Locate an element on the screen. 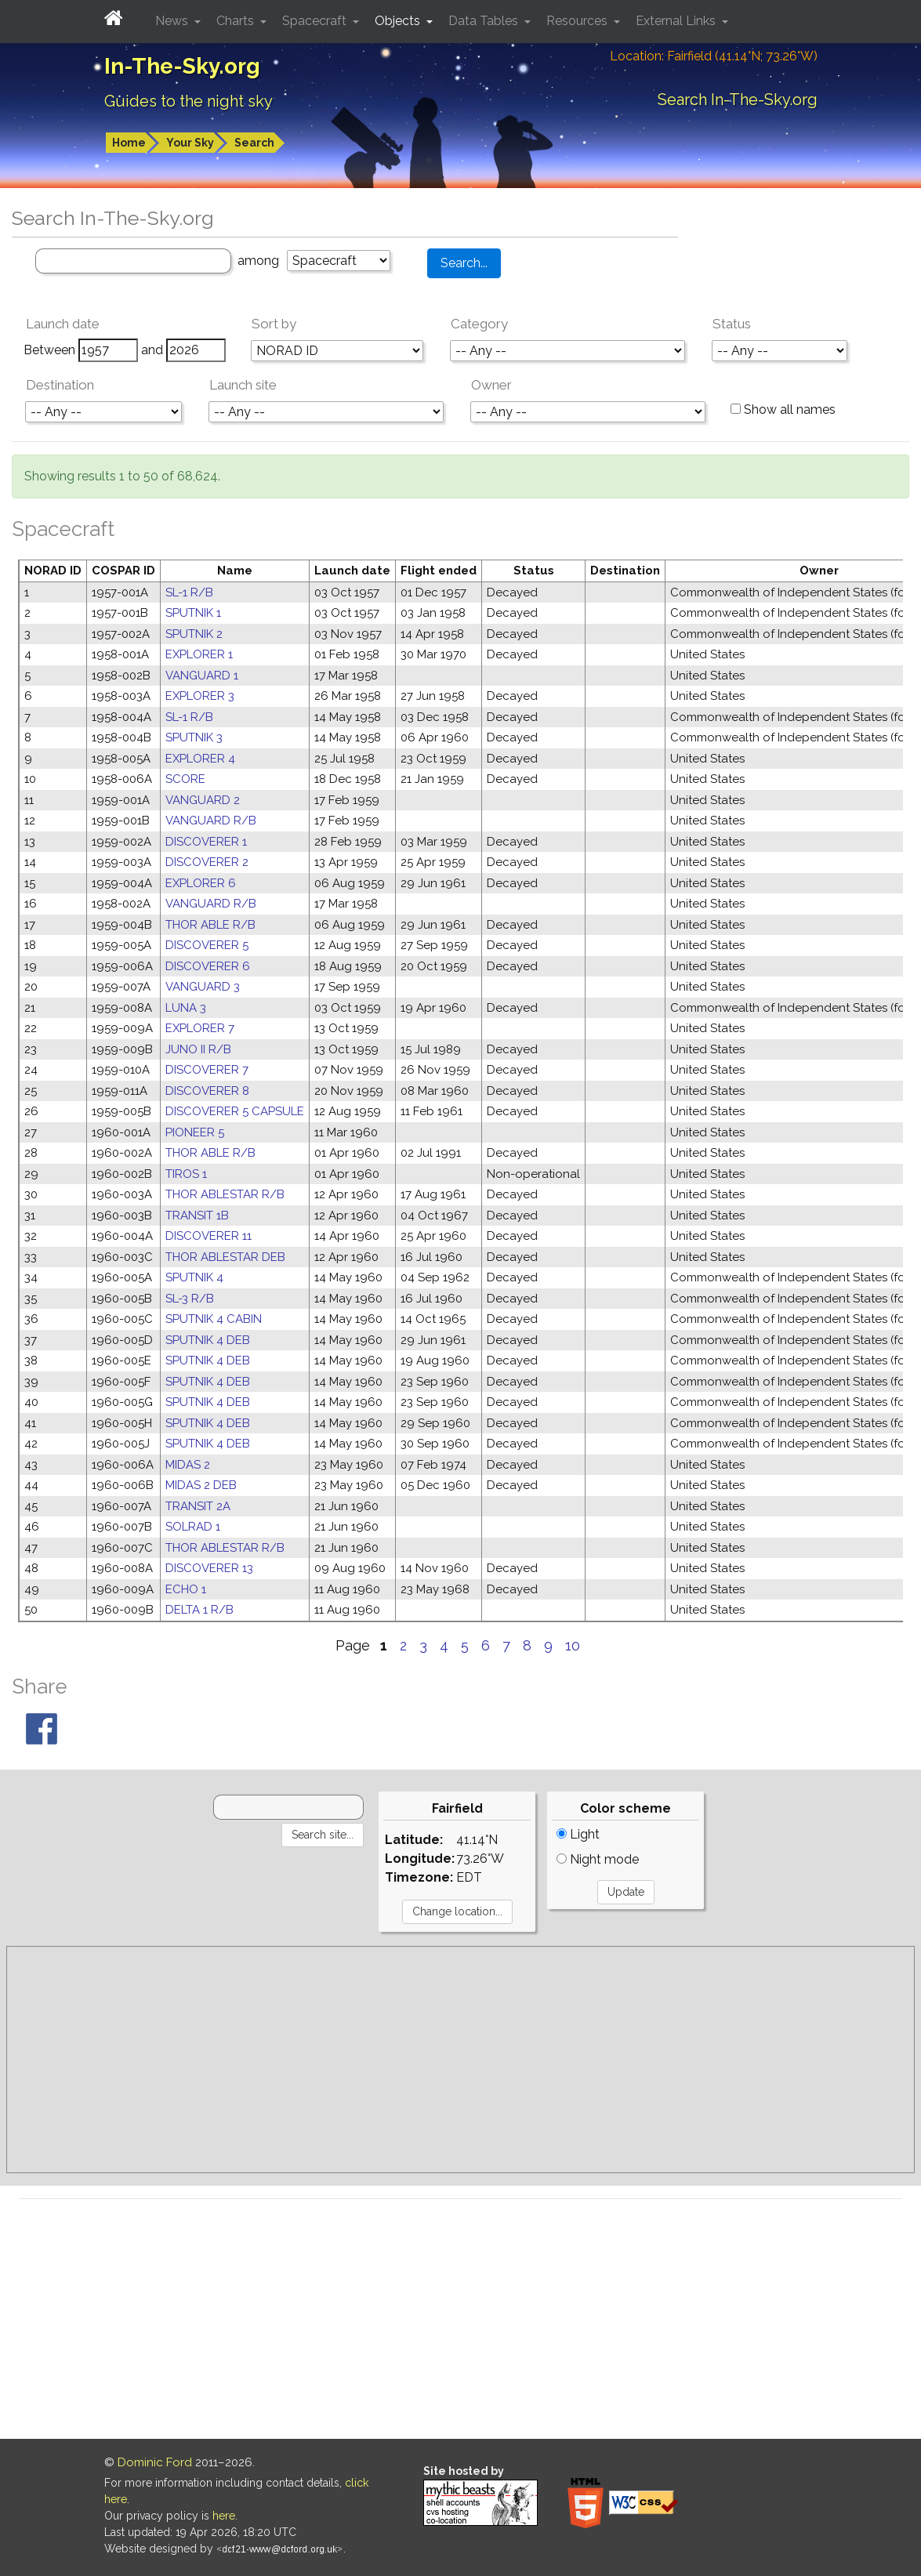 The height and width of the screenshot is (2576, 921). Home is located at coordinates (129, 142).